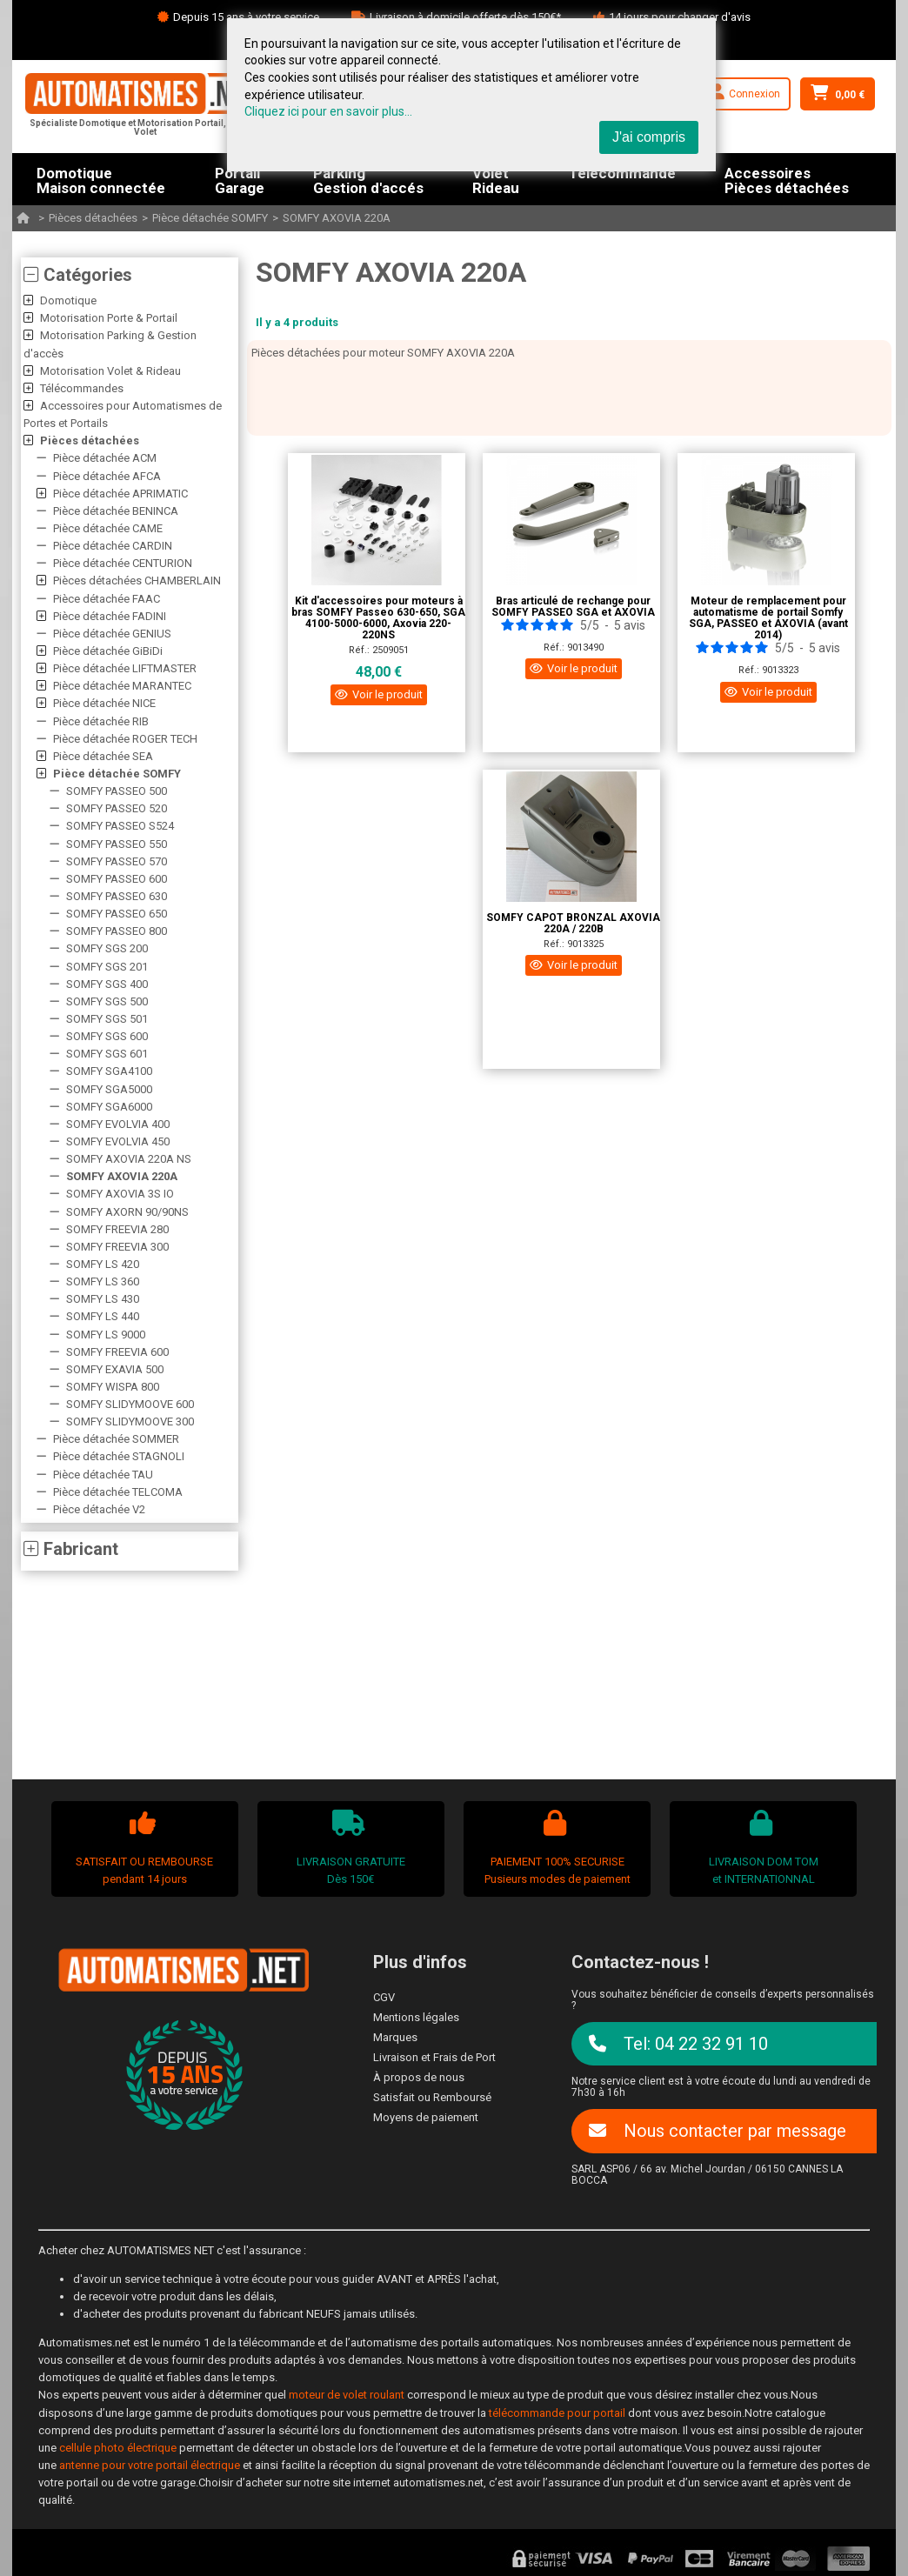 The width and height of the screenshot is (908, 2576). What do you see at coordinates (105, 457) in the screenshot?
I see `Pièce détachée ACM` at bounding box center [105, 457].